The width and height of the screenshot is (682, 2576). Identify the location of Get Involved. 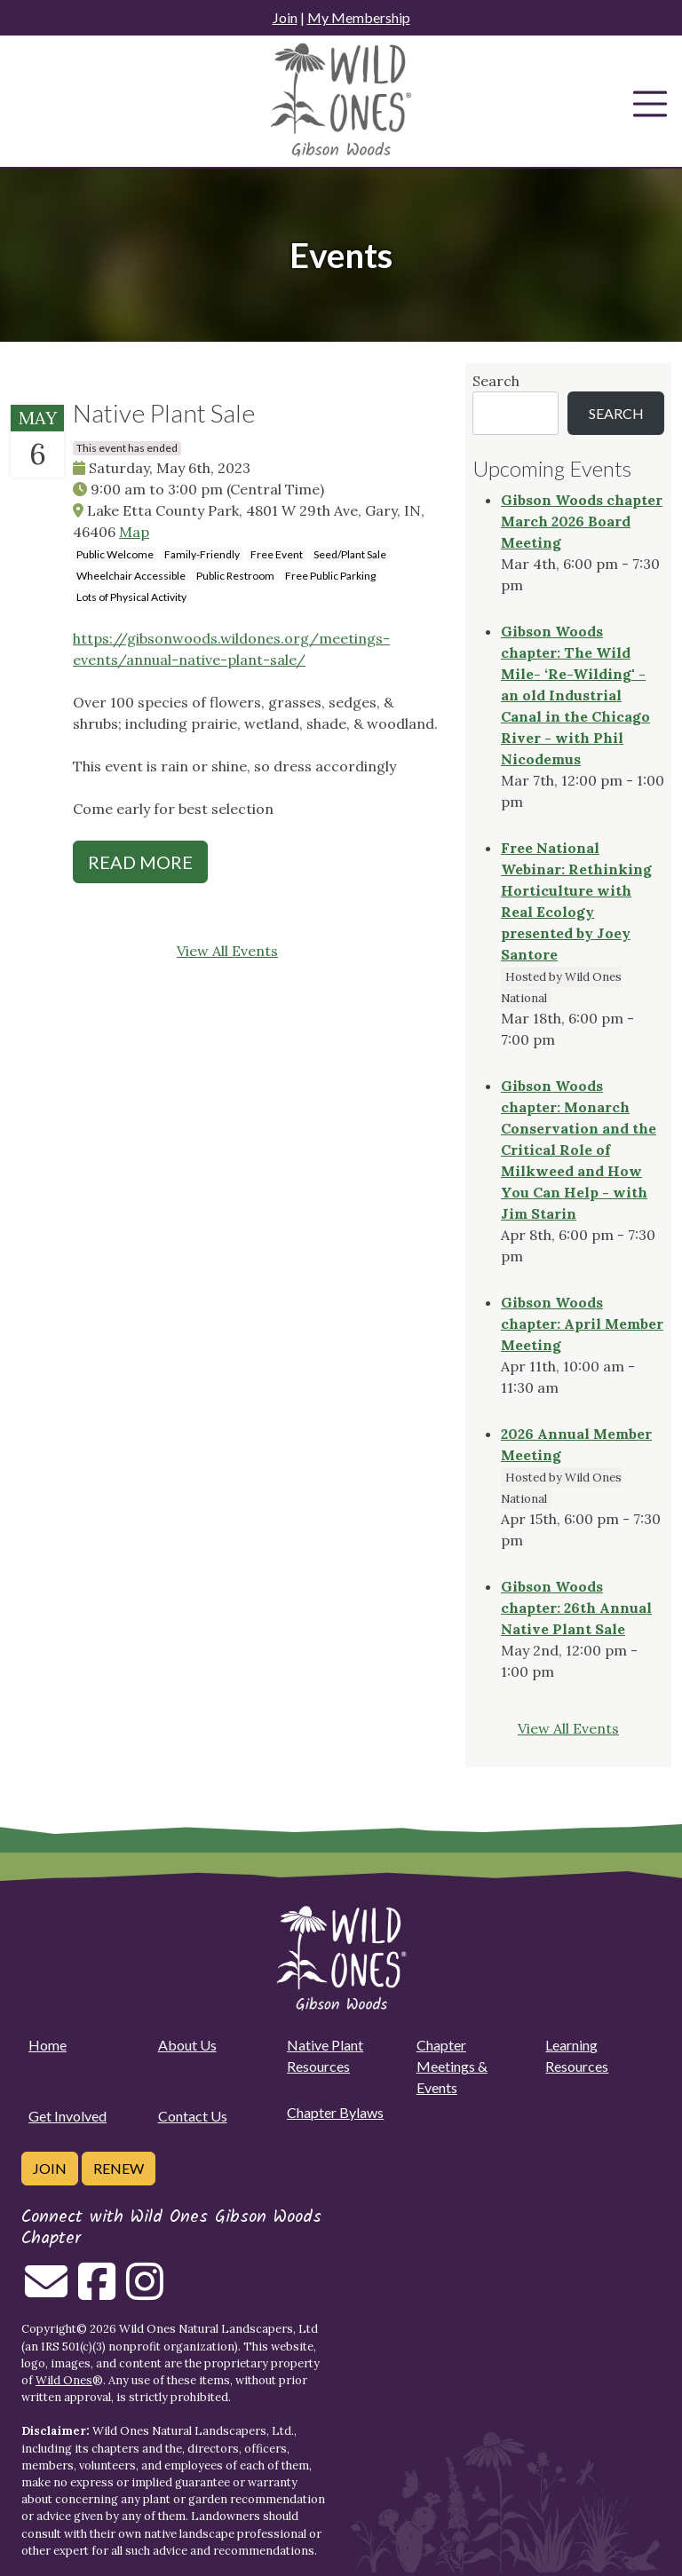
(67, 2115).